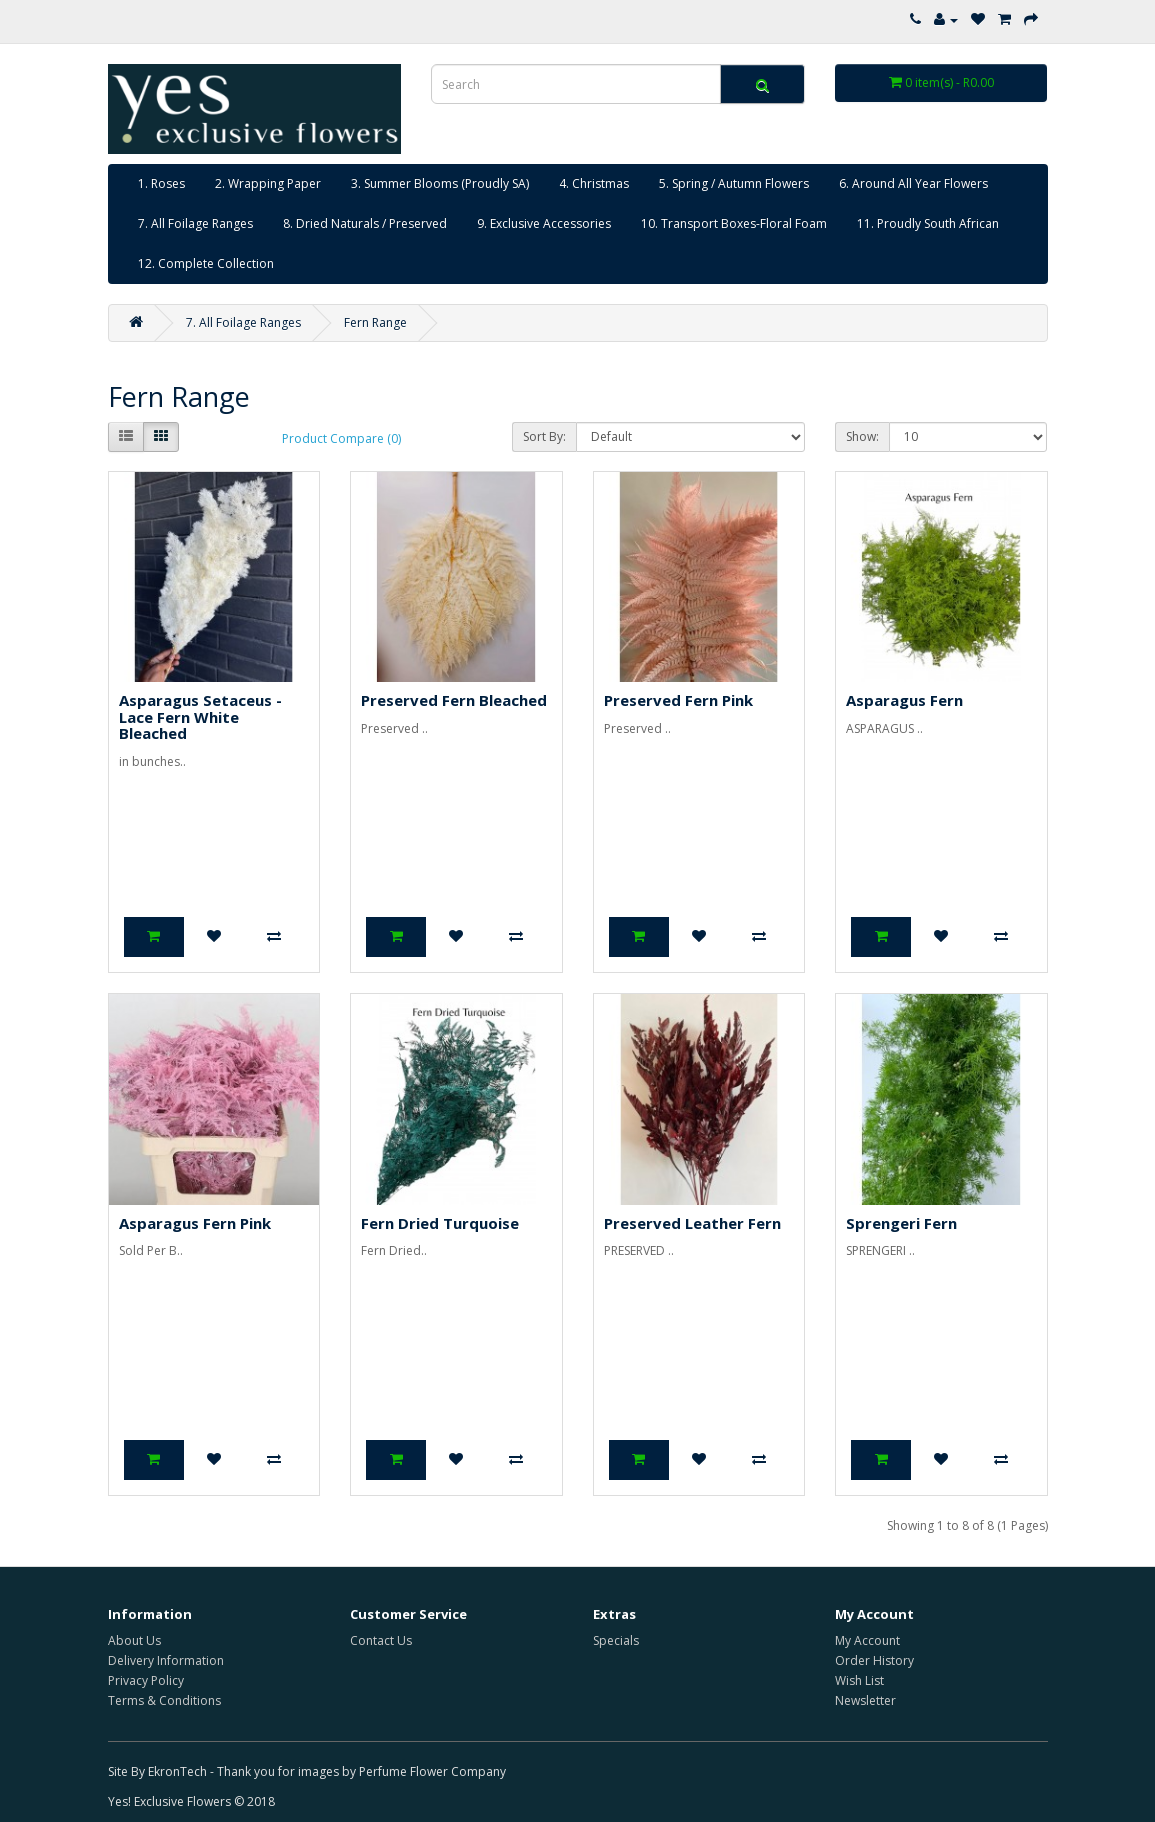  Describe the element at coordinates (195, 1223) in the screenshot. I see `Asparagus Fern Pink` at that location.